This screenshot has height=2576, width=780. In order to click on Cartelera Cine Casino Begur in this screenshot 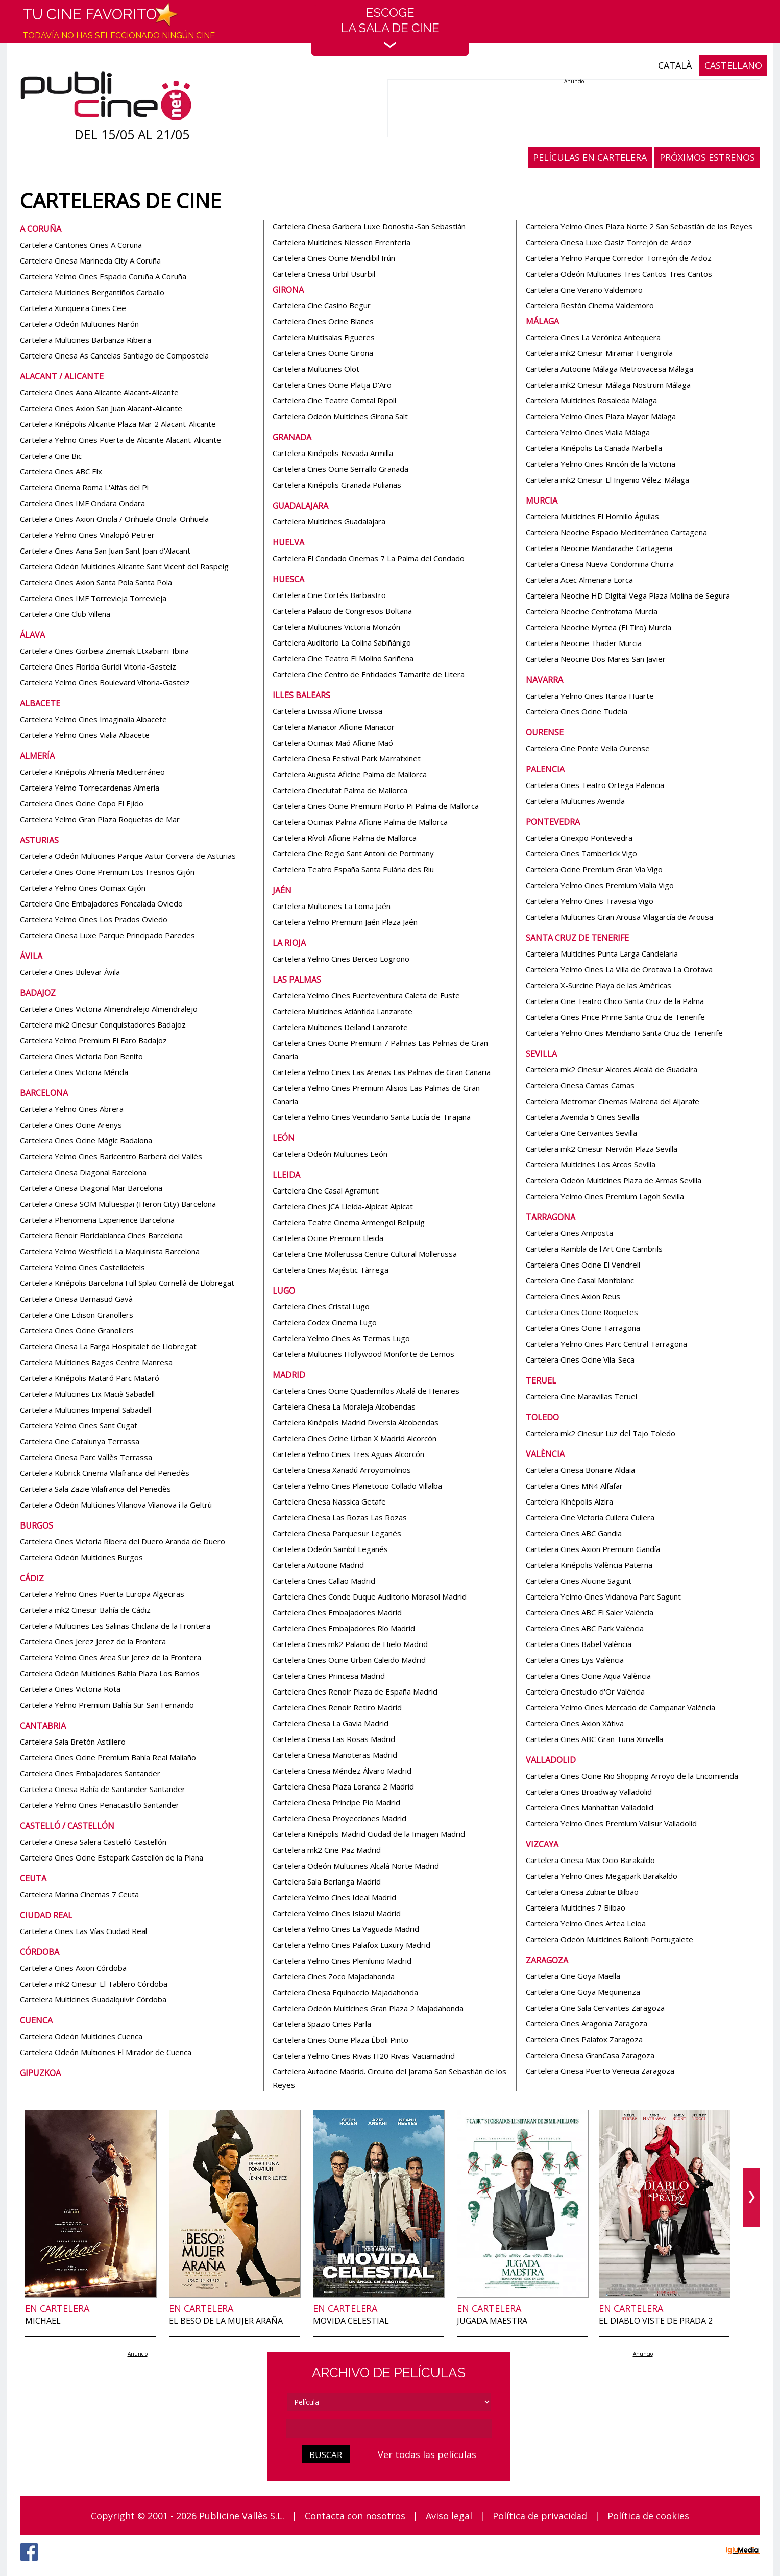, I will do `click(322, 305)`.